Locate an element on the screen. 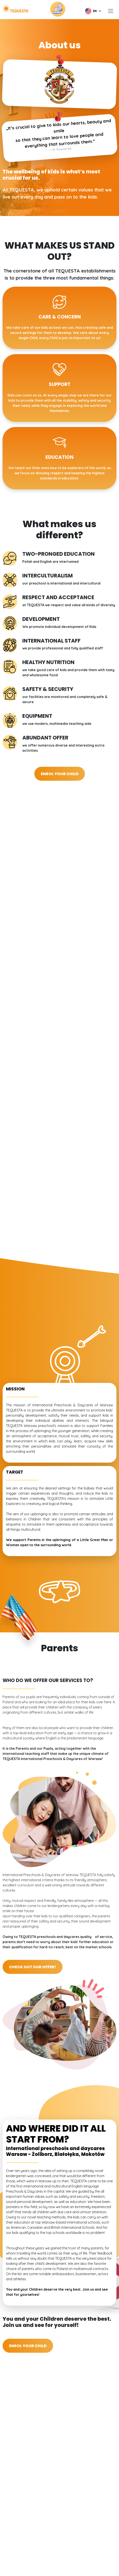 This screenshot has width=119, height=2576. [Carousel Page 3] is located at coordinates (63, 2555).